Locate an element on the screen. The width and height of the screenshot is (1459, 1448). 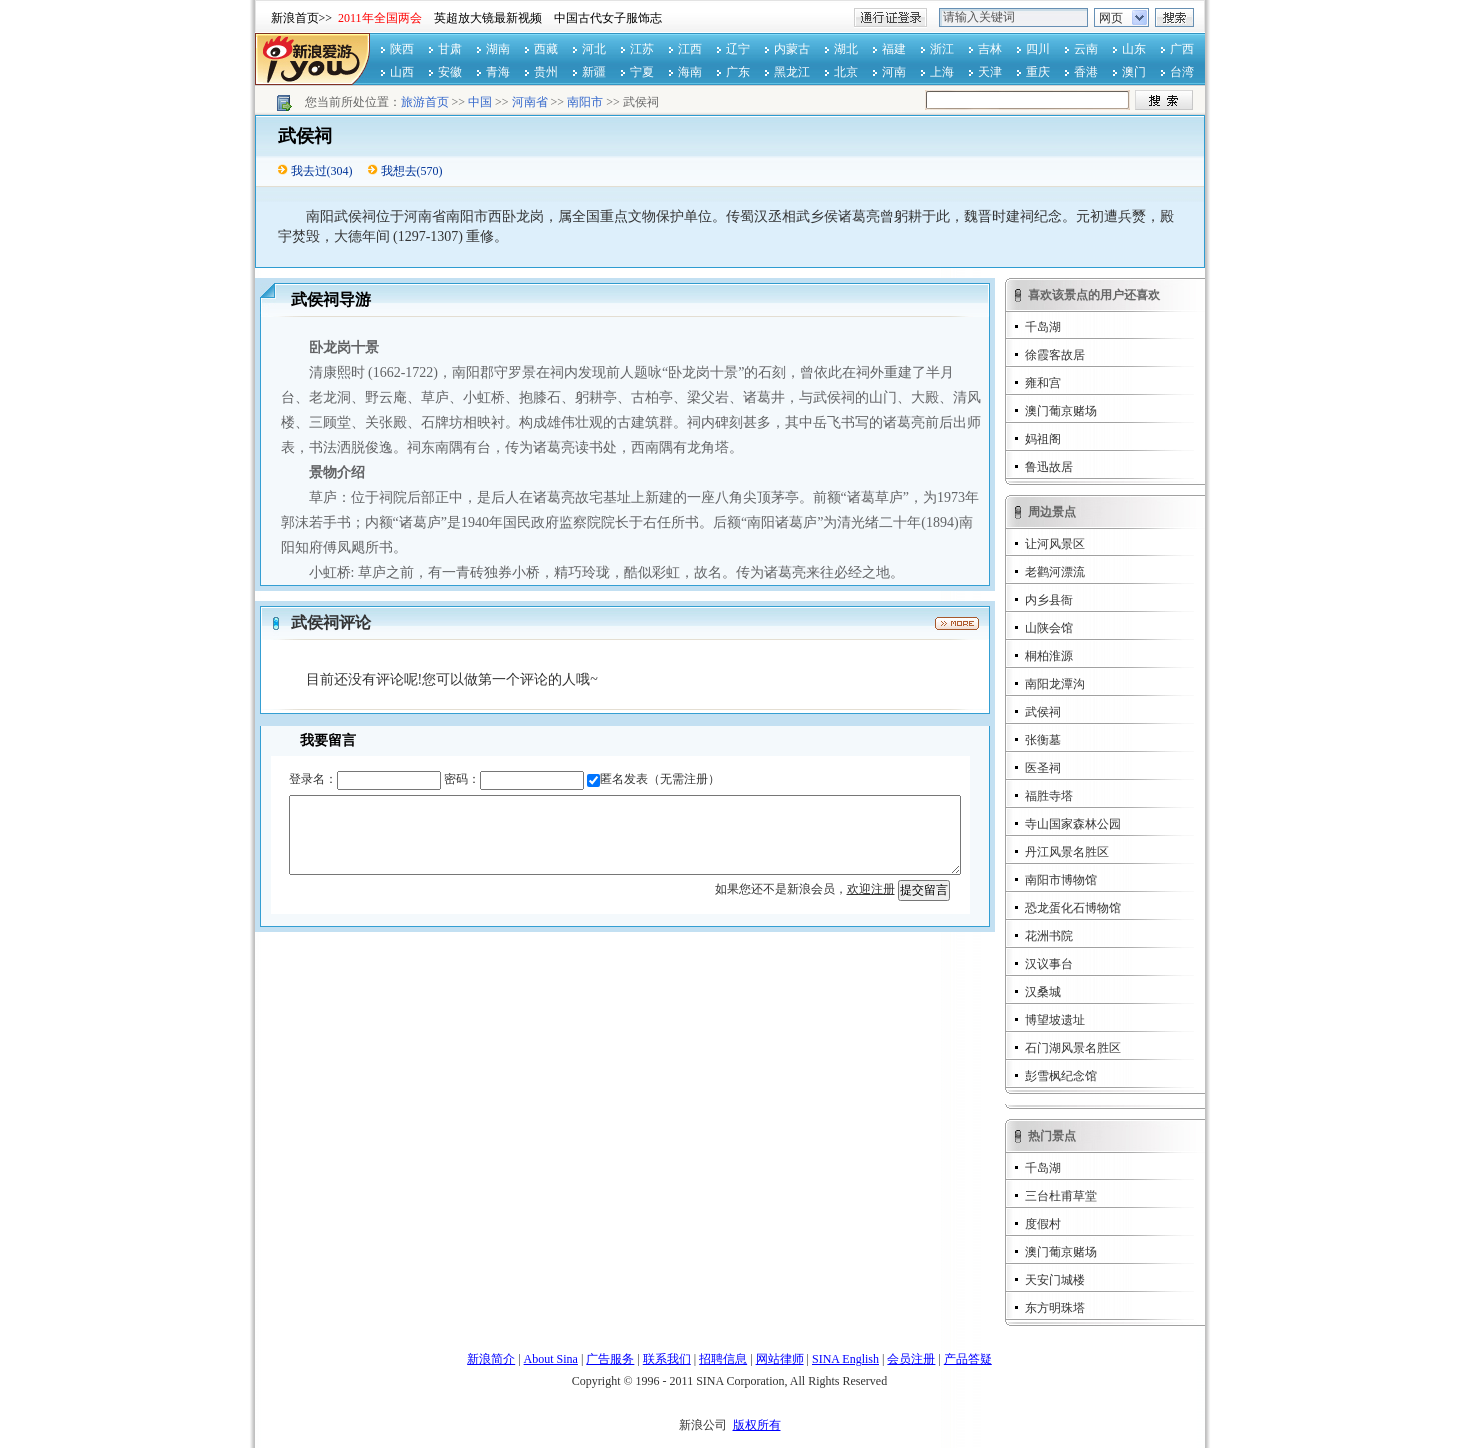
会员注册 is located at coordinates (911, 1359).